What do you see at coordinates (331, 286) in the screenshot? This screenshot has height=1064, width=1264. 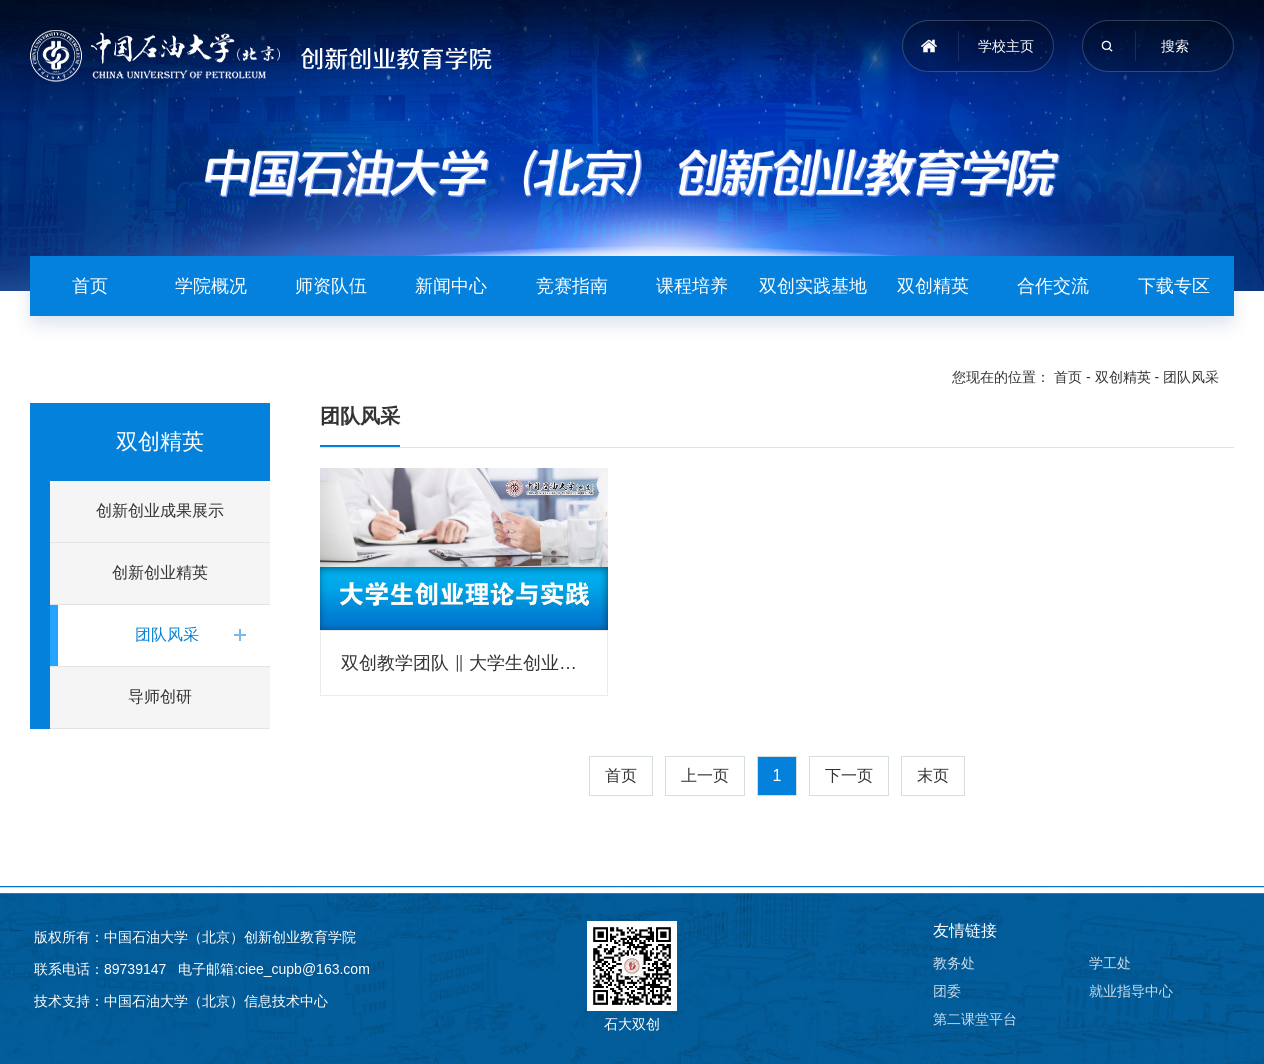 I see `师资队伍` at bounding box center [331, 286].